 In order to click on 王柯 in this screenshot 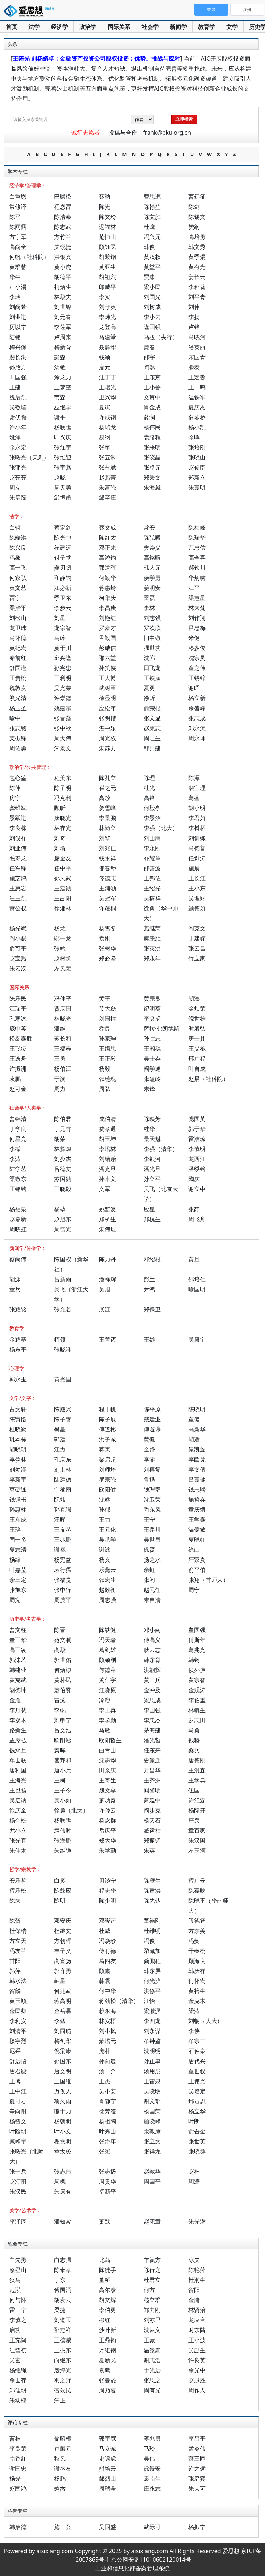, I will do `click(60, 1780)`.